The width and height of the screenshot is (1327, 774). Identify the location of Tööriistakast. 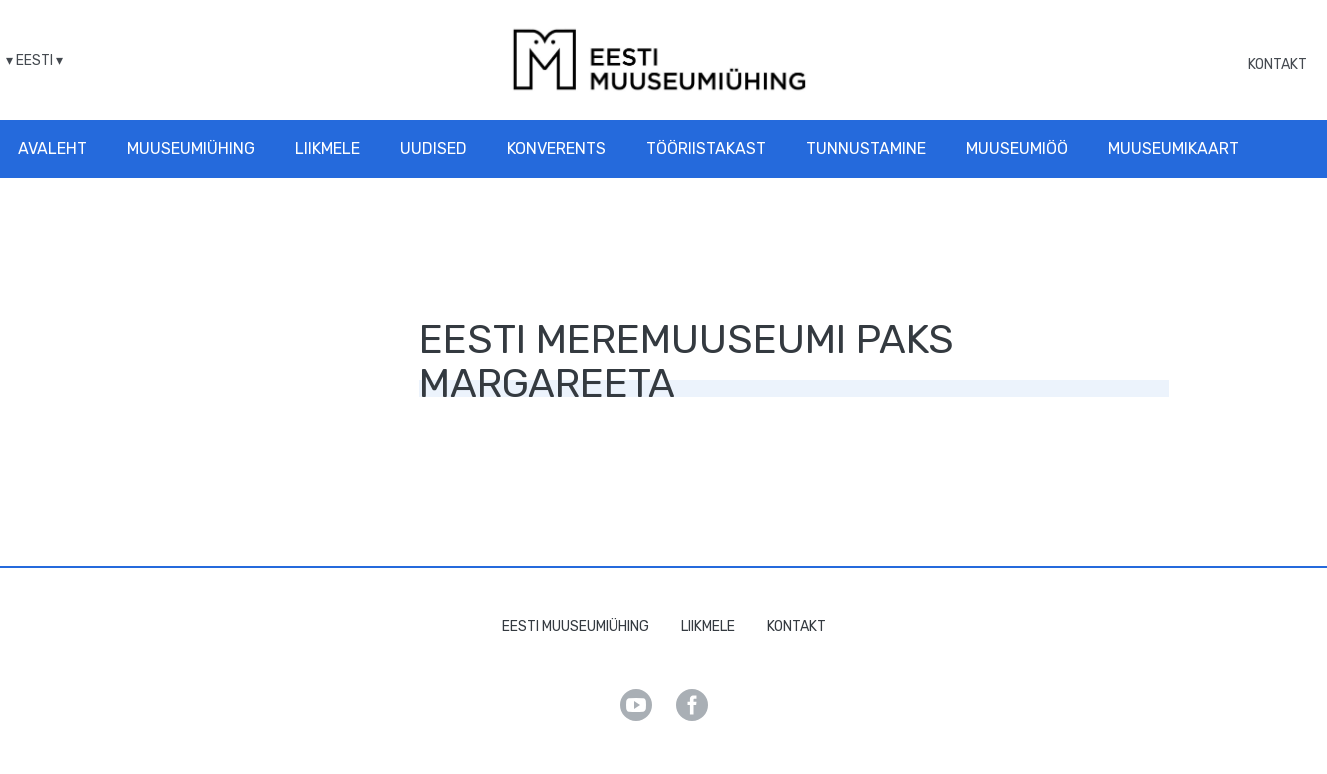
(706, 148).